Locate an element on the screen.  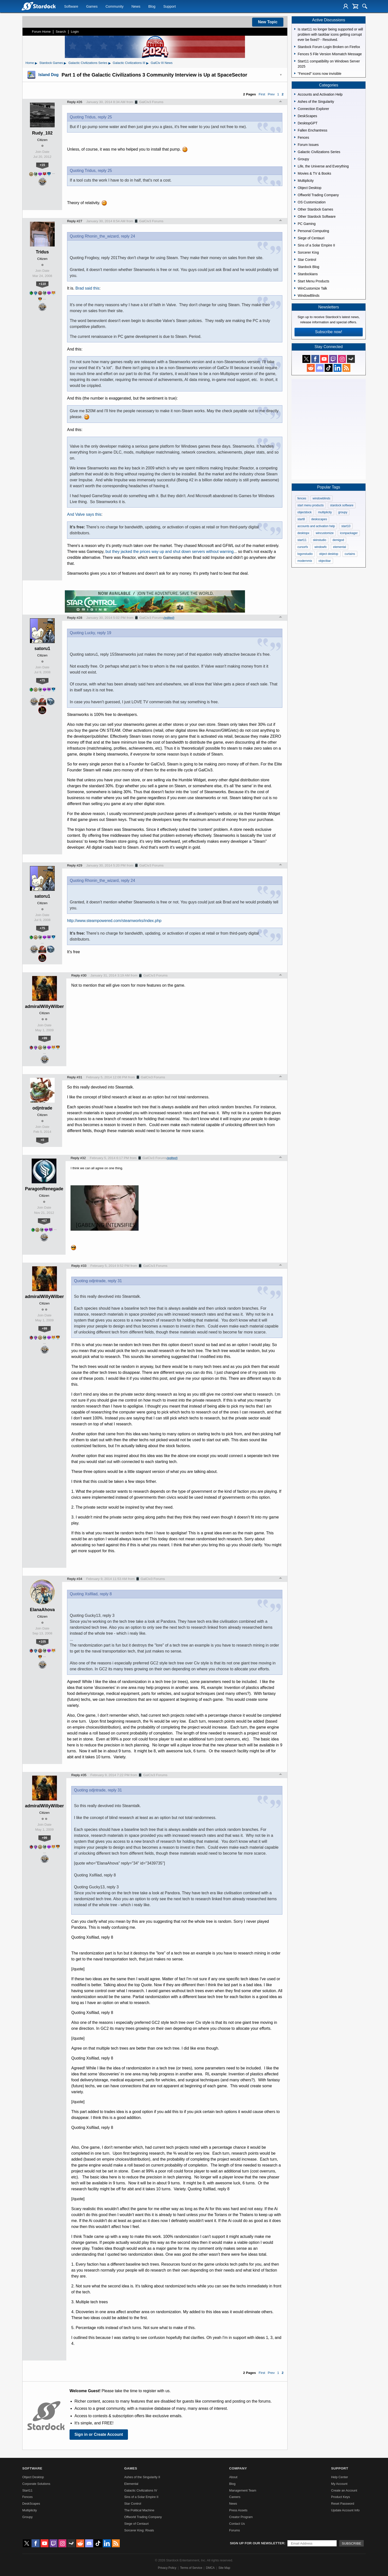
Corporate Solutions is located at coordinates (36, 2484).